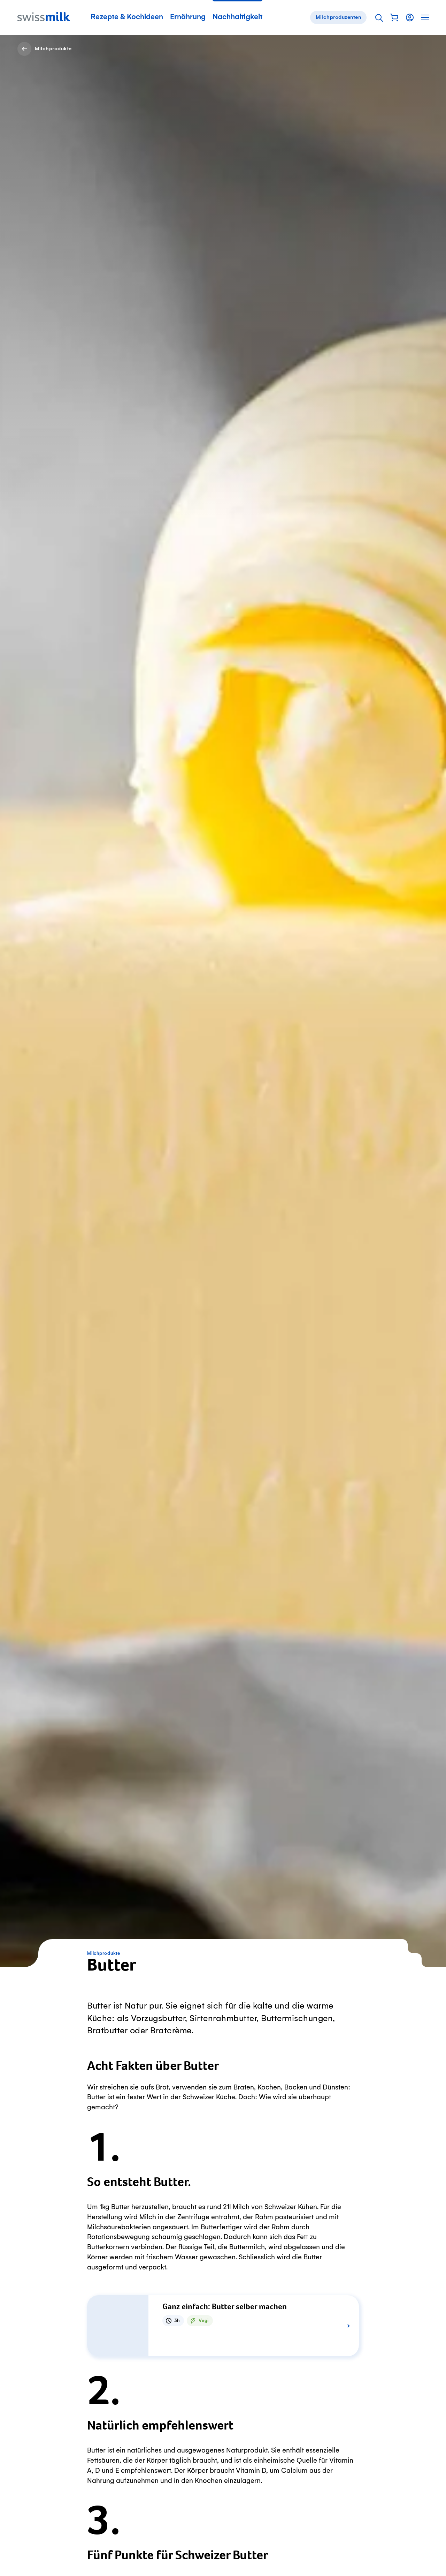 This screenshot has height=2576, width=446. I want to click on Milchprodukte, so click(103, 1953).